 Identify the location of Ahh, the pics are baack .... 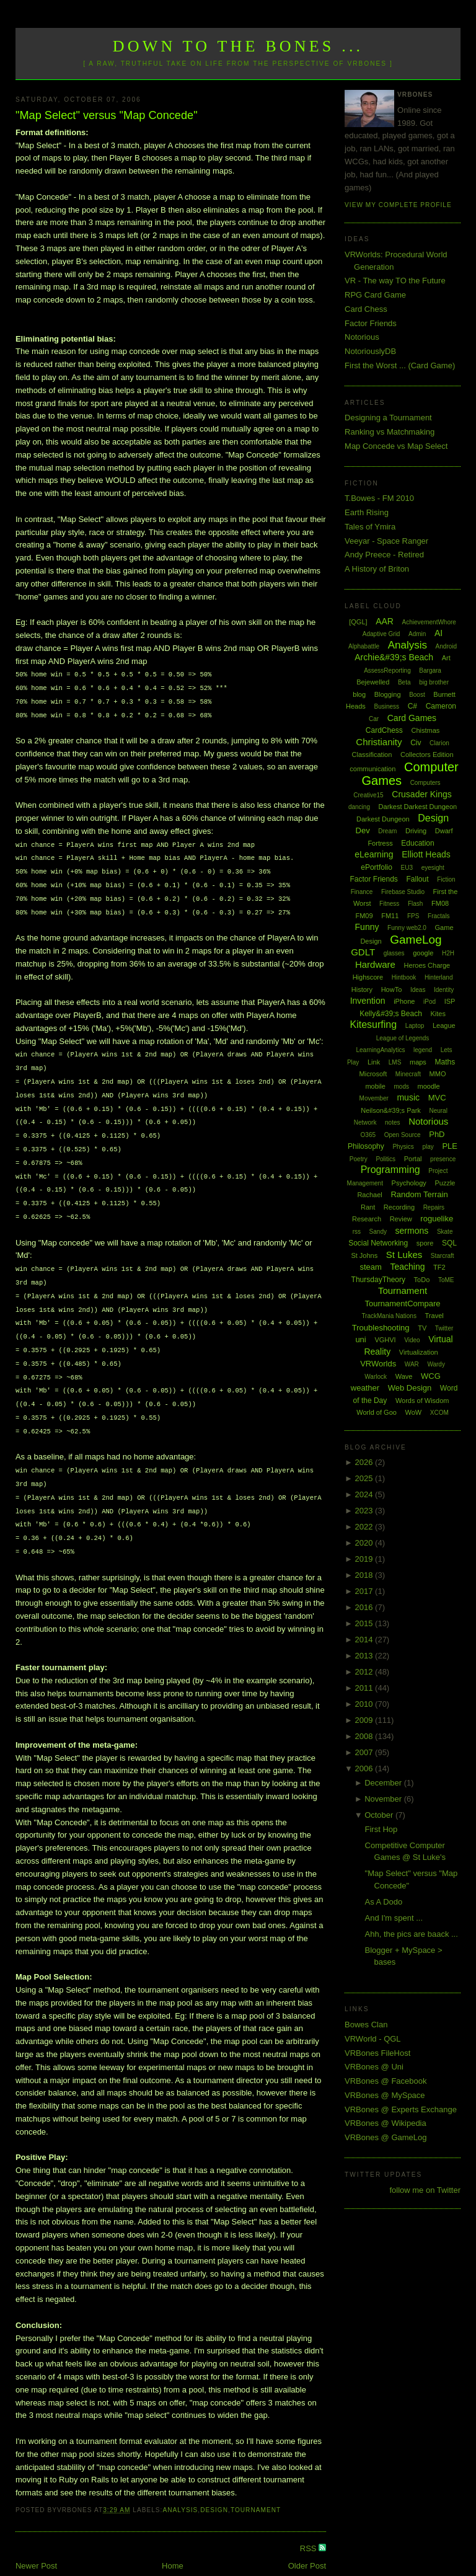
(411, 1934).